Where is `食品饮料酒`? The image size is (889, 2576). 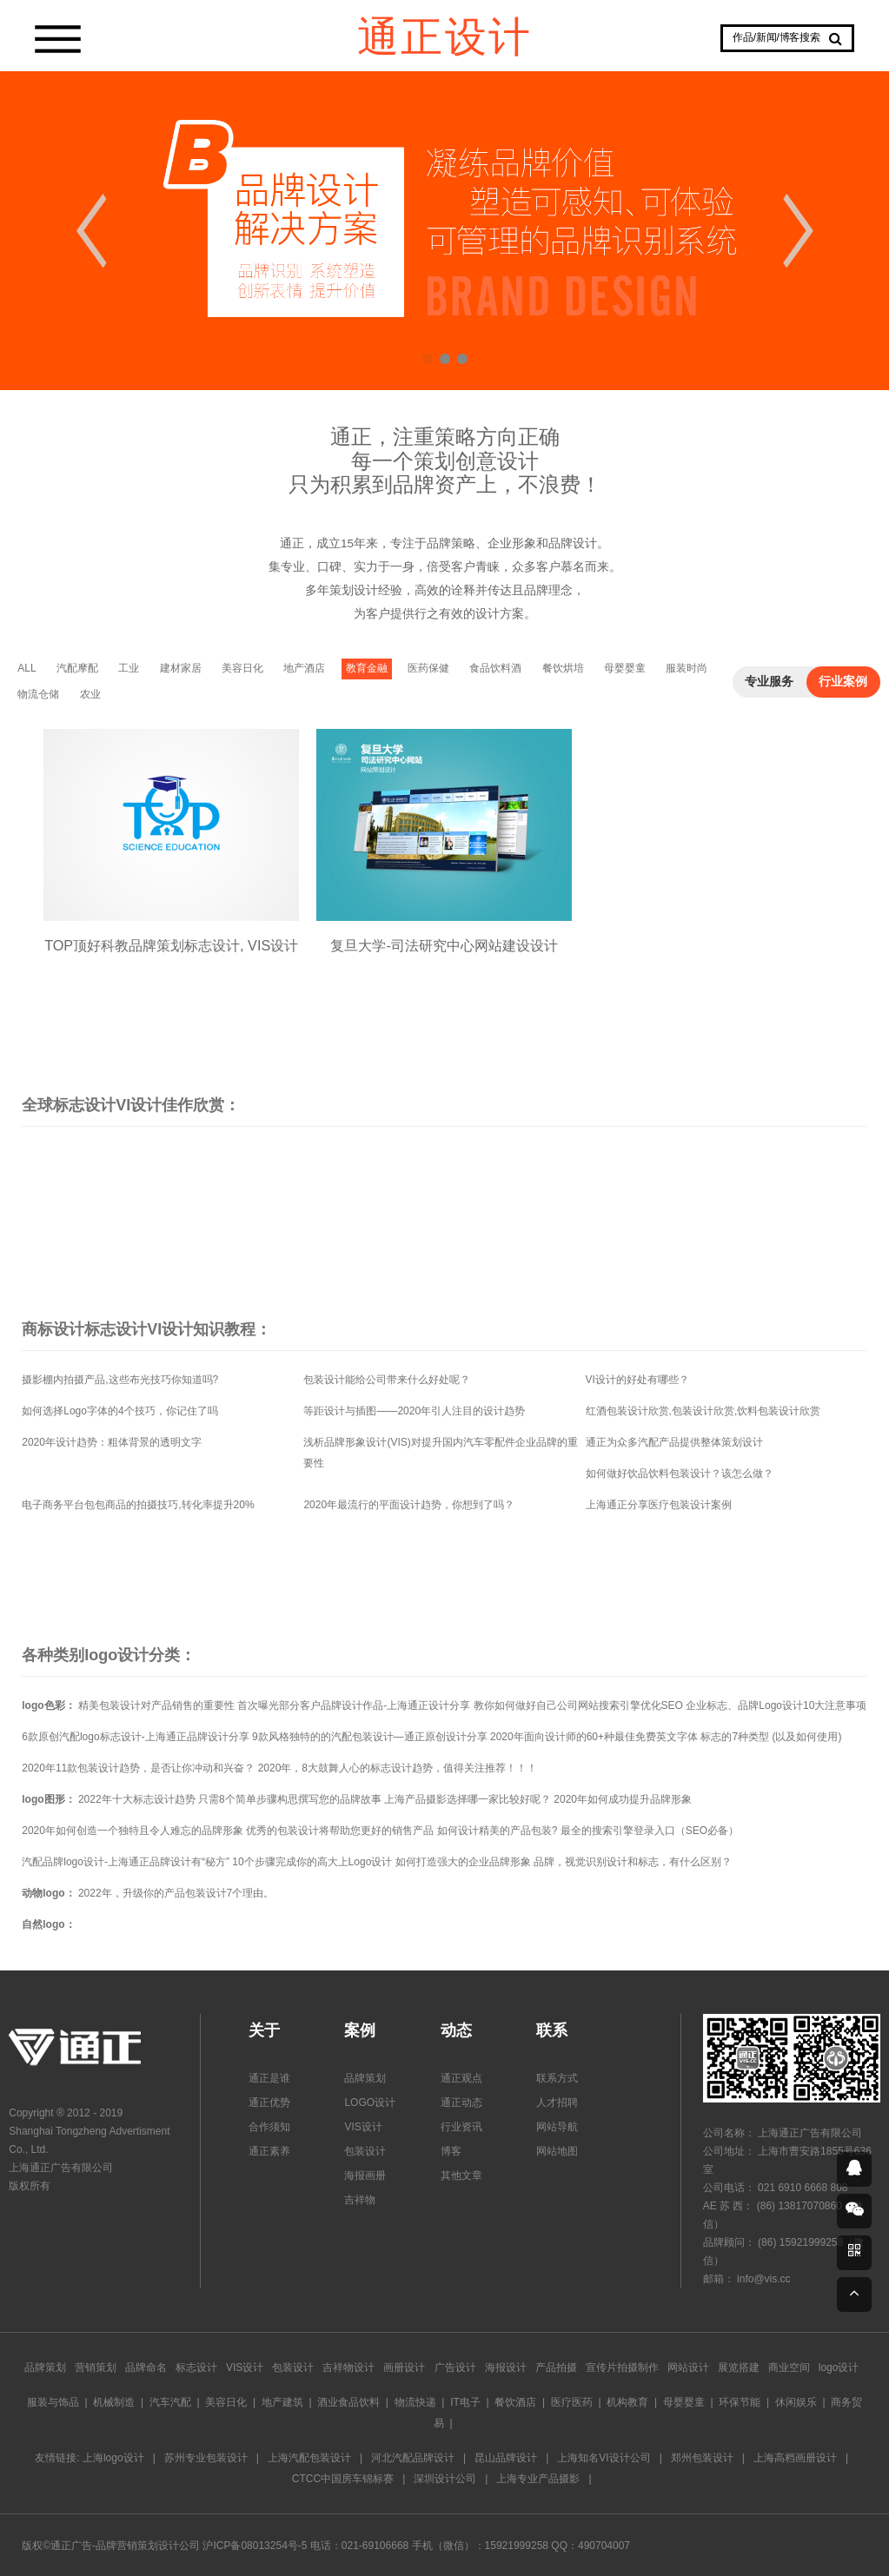 食品饮料酒 is located at coordinates (495, 668).